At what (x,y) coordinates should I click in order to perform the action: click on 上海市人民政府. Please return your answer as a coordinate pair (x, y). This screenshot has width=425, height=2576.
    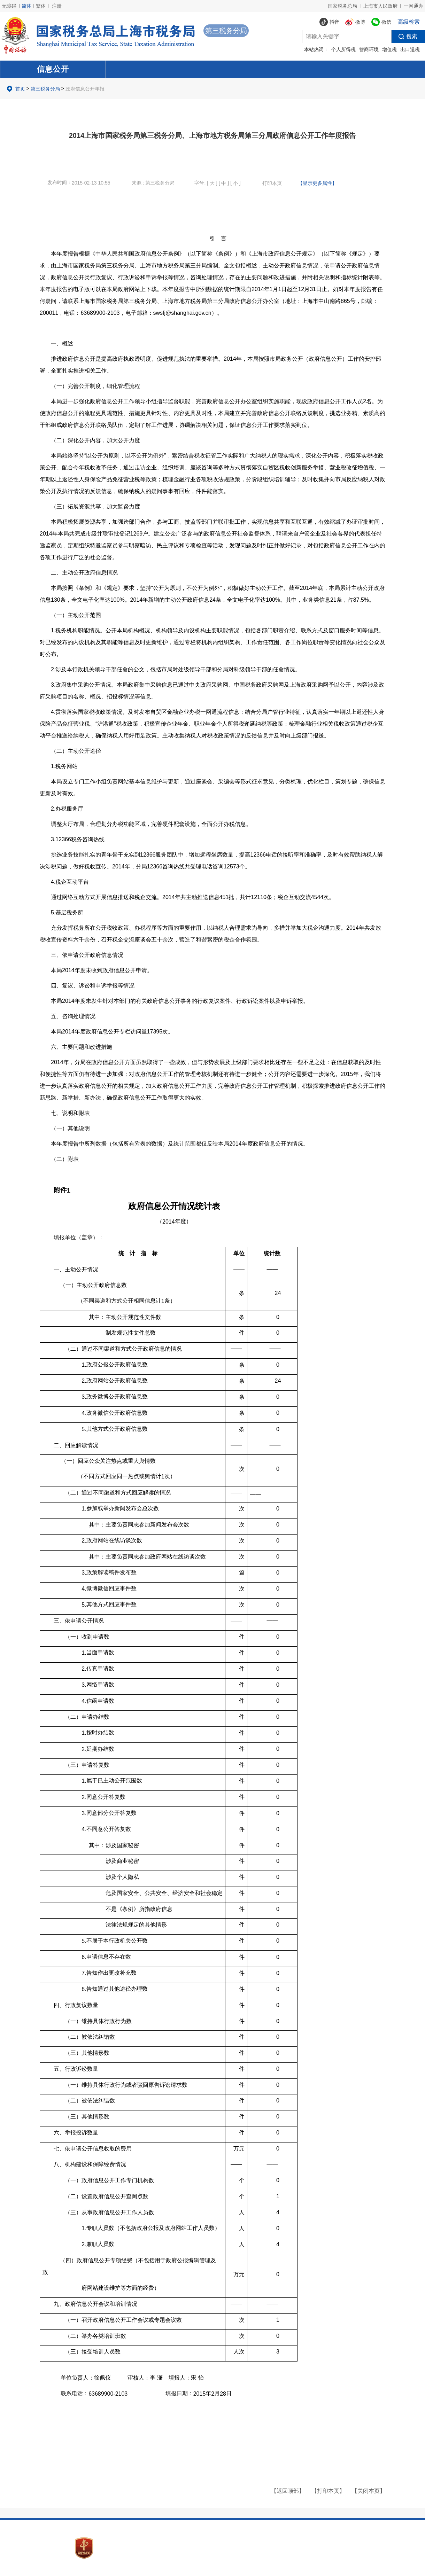
    Looking at the image, I should click on (380, 6).